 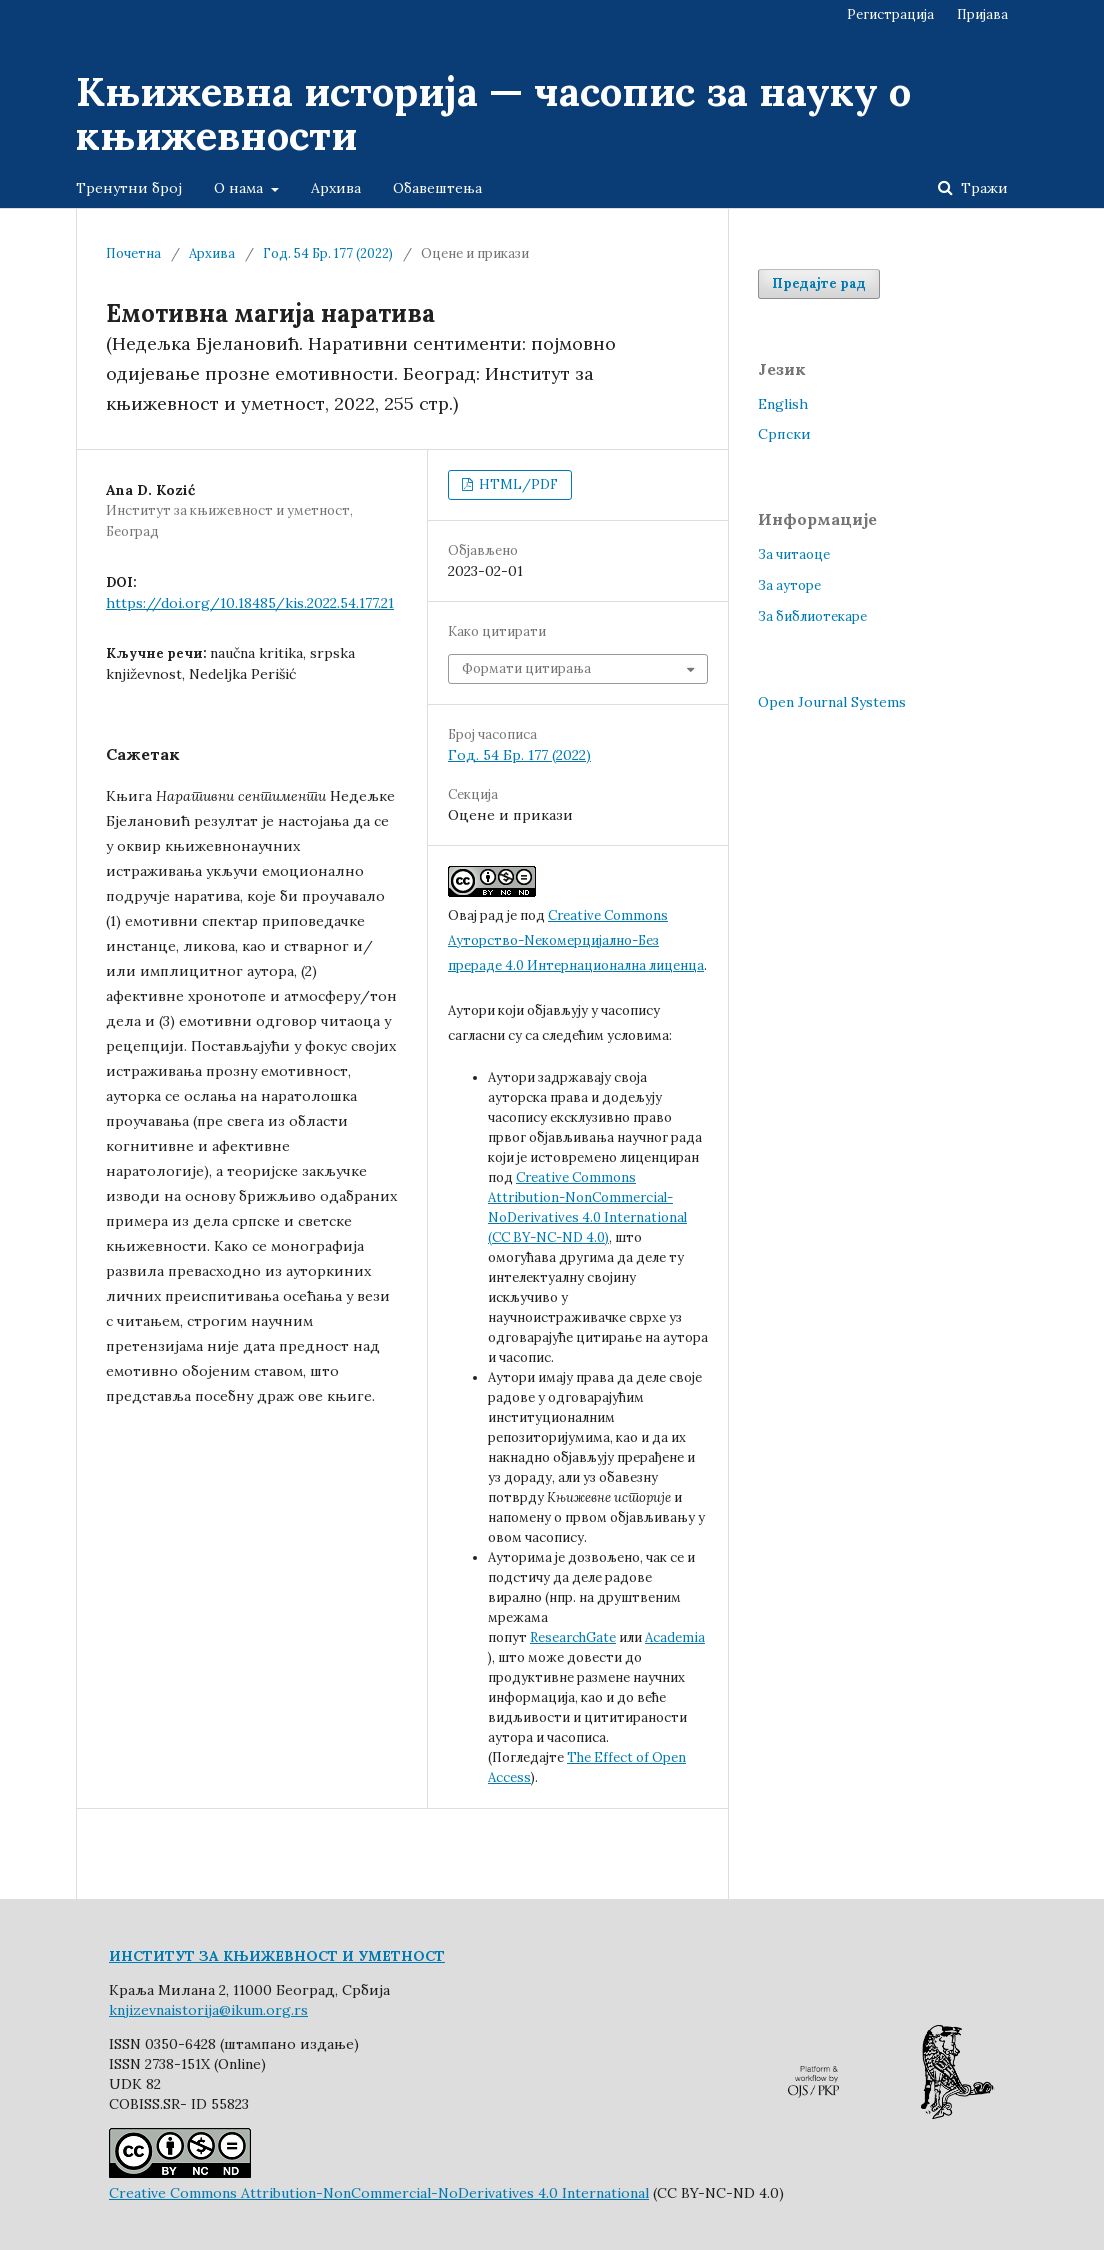 I want to click on Обавештења, so click(x=437, y=188).